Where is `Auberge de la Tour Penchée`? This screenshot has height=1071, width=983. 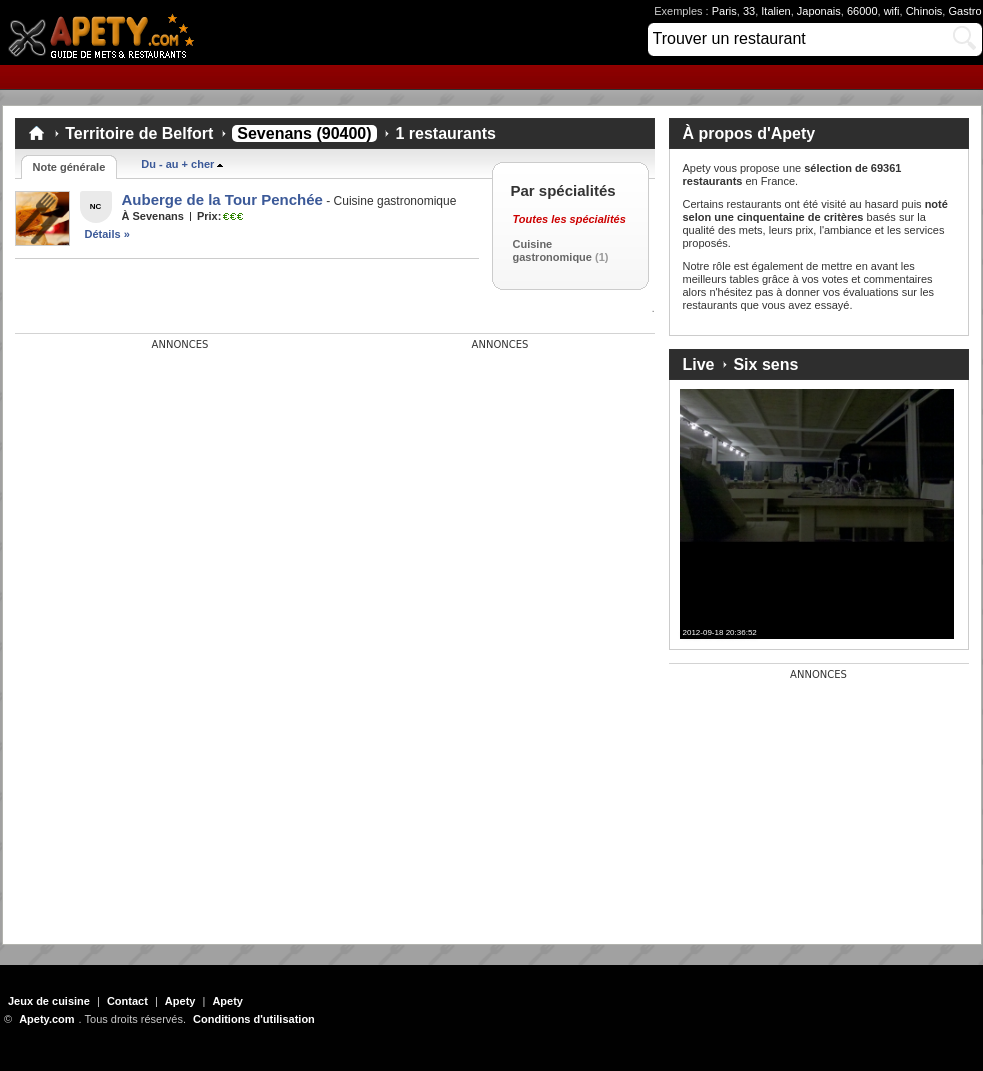
Auberge de la Tour Penchée is located at coordinates (222, 199).